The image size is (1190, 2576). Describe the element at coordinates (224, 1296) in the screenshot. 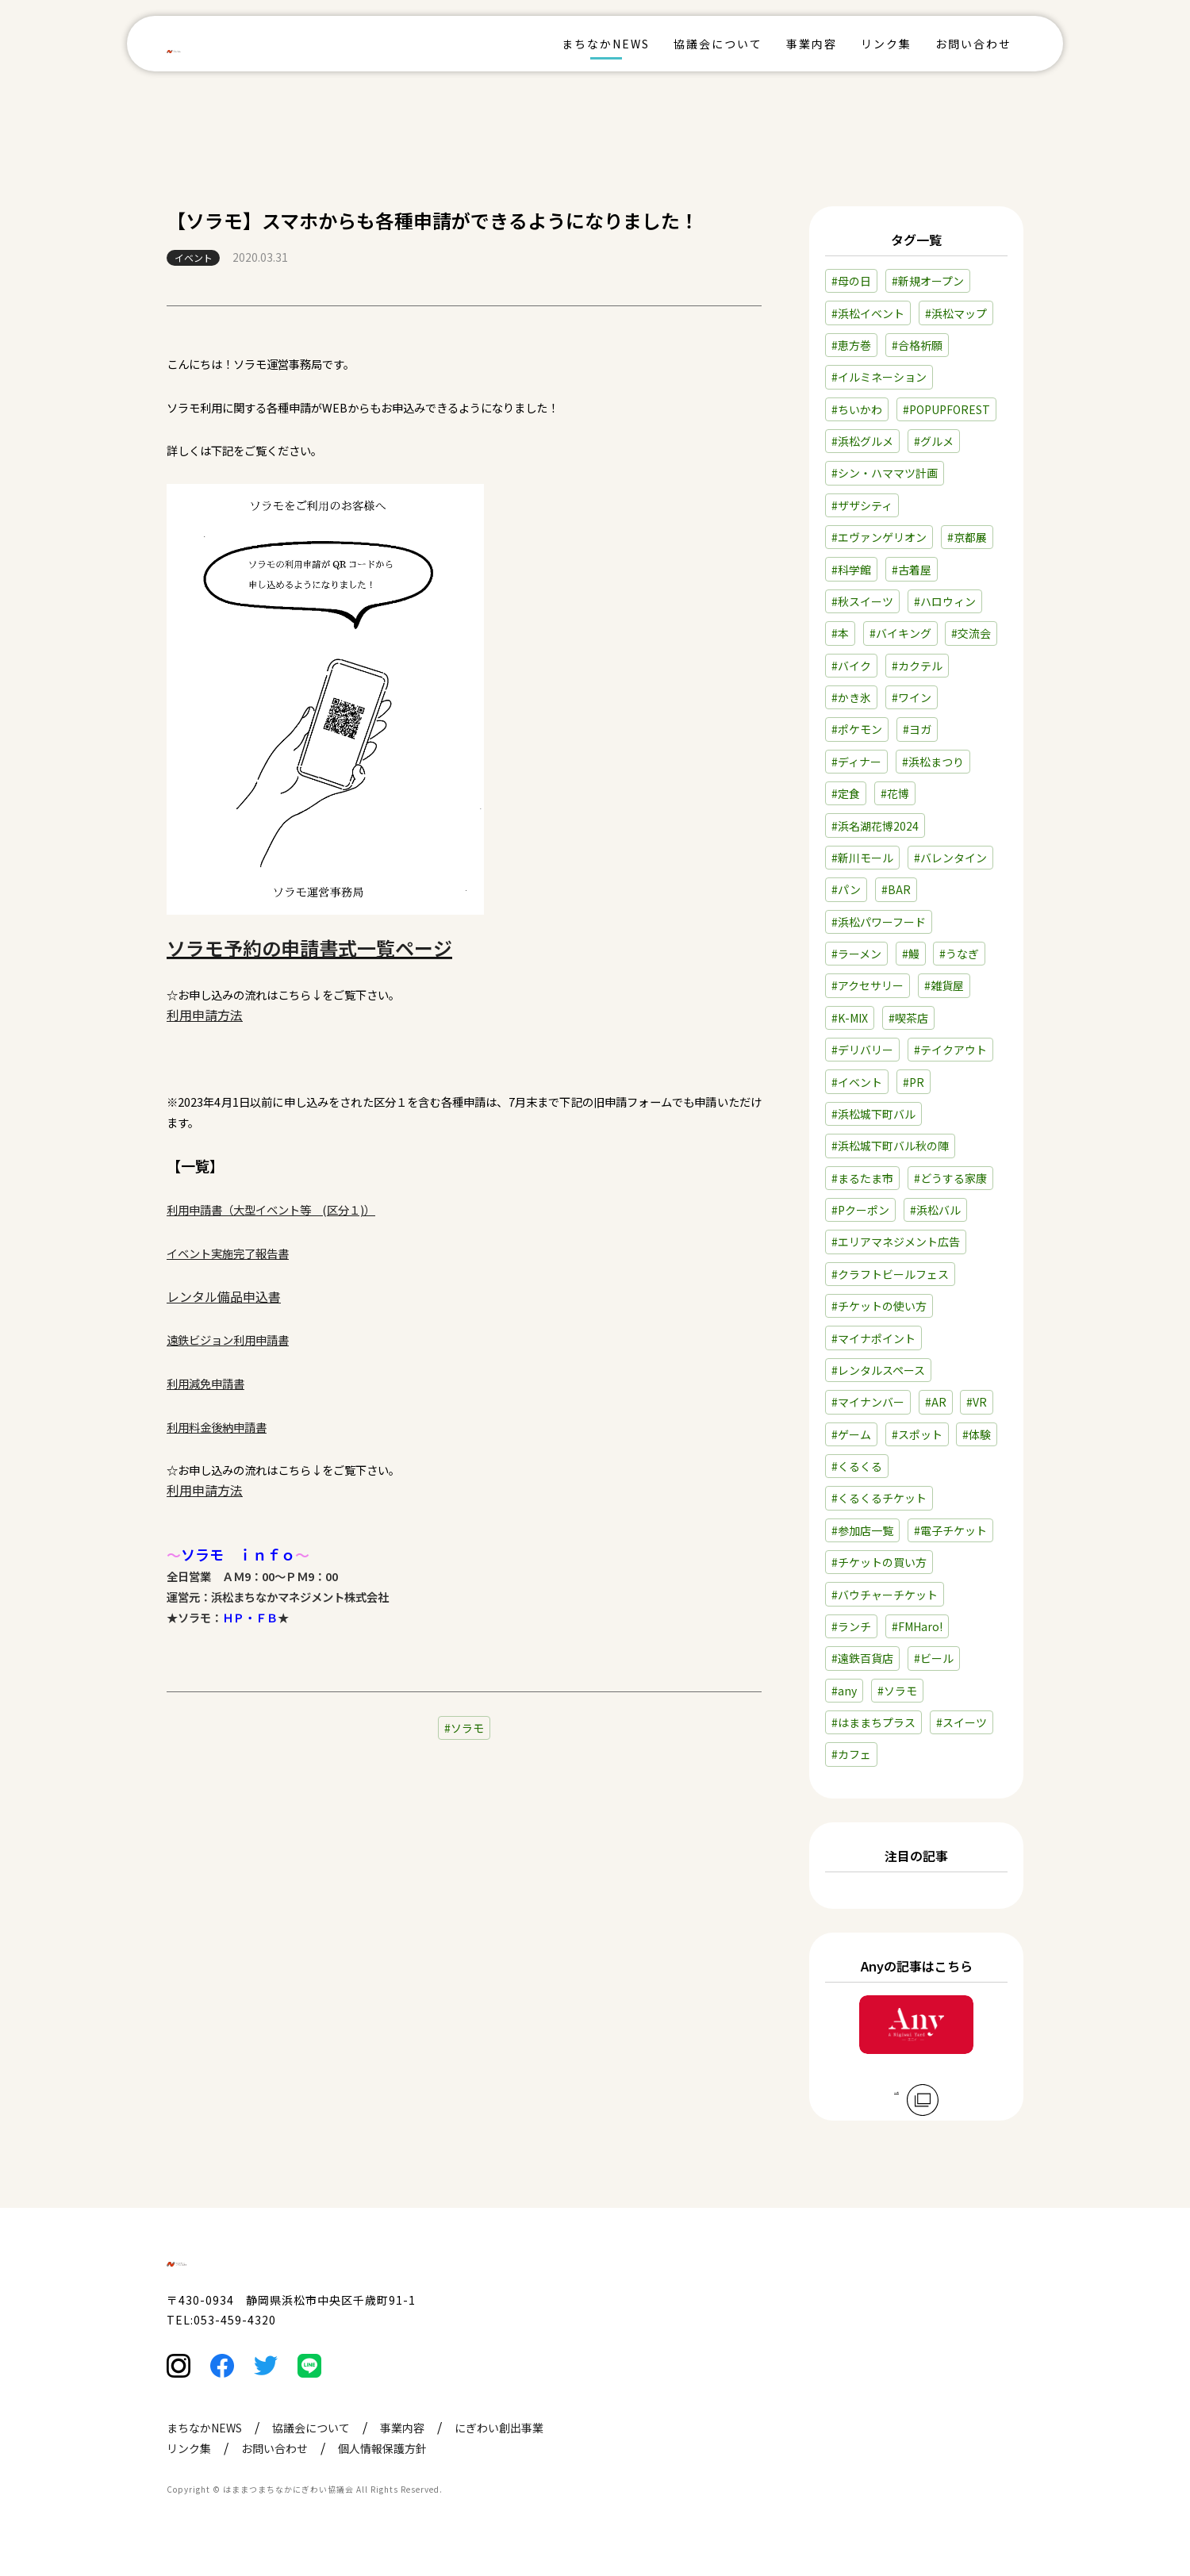

I see `レンタル備品申込書` at that location.